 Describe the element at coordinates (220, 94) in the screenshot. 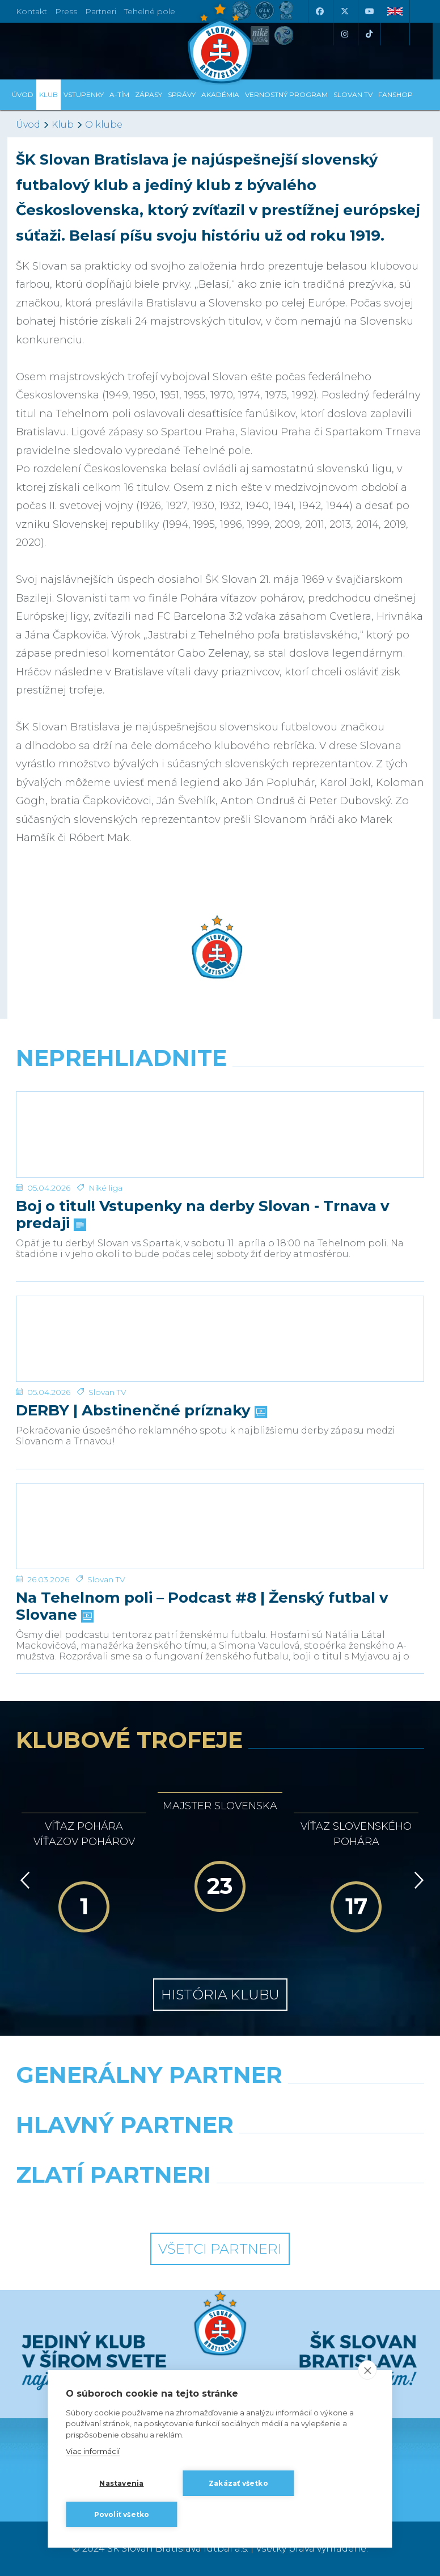

I see `Akadémia` at that location.